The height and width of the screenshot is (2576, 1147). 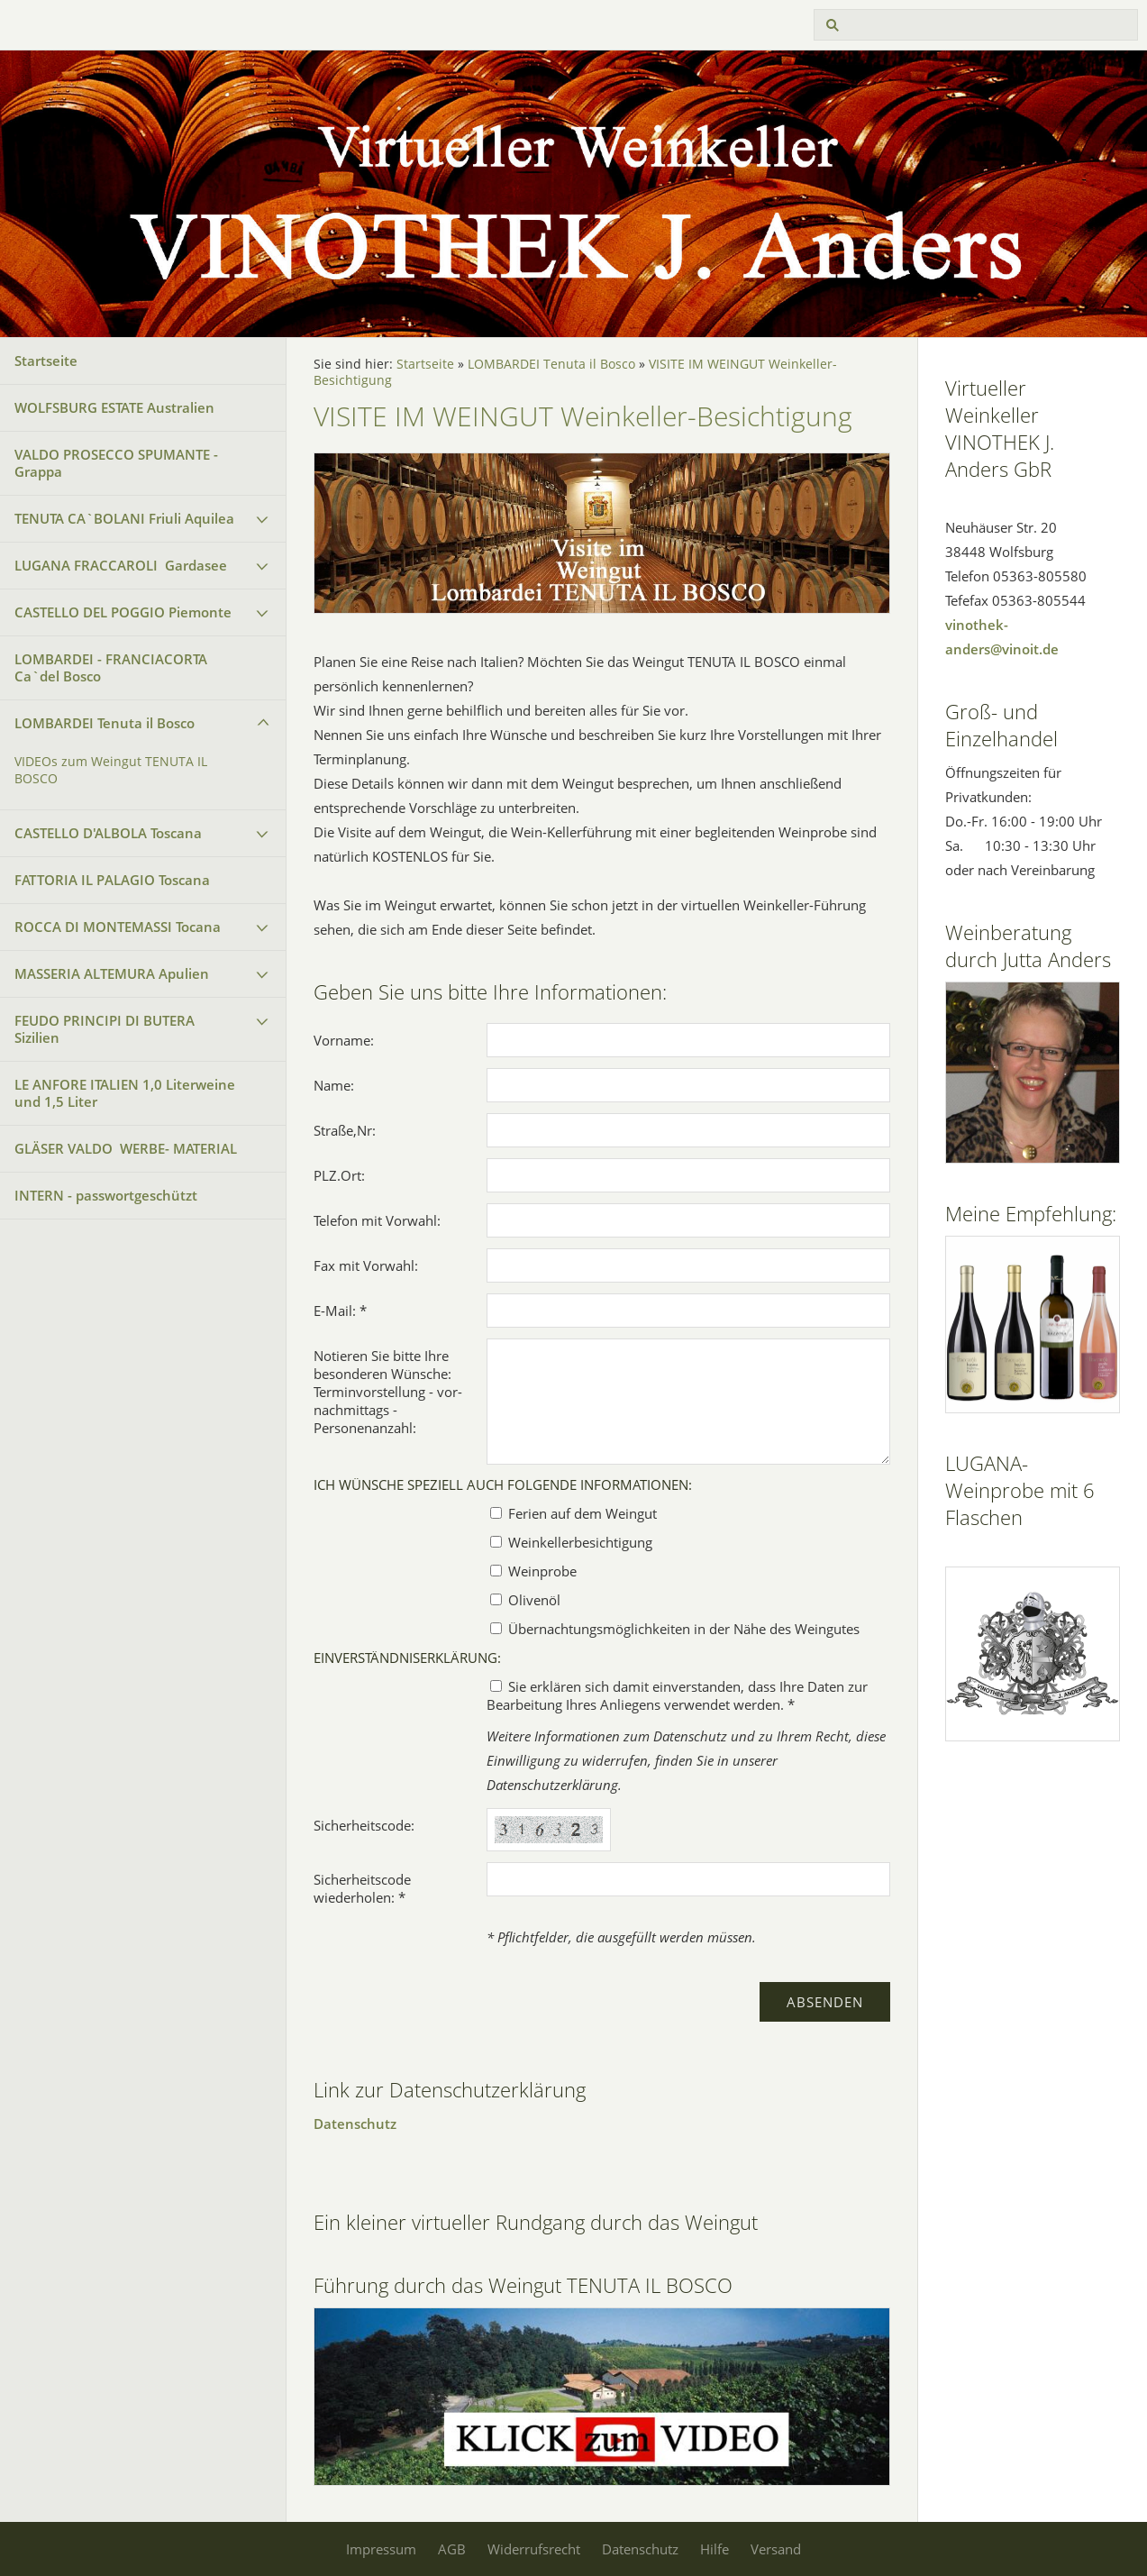 What do you see at coordinates (104, 1028) in the screenshot?
I see `FEUDO PRINCIPI DI BUTERA Sizilien` at bounding box center [104, 1028].